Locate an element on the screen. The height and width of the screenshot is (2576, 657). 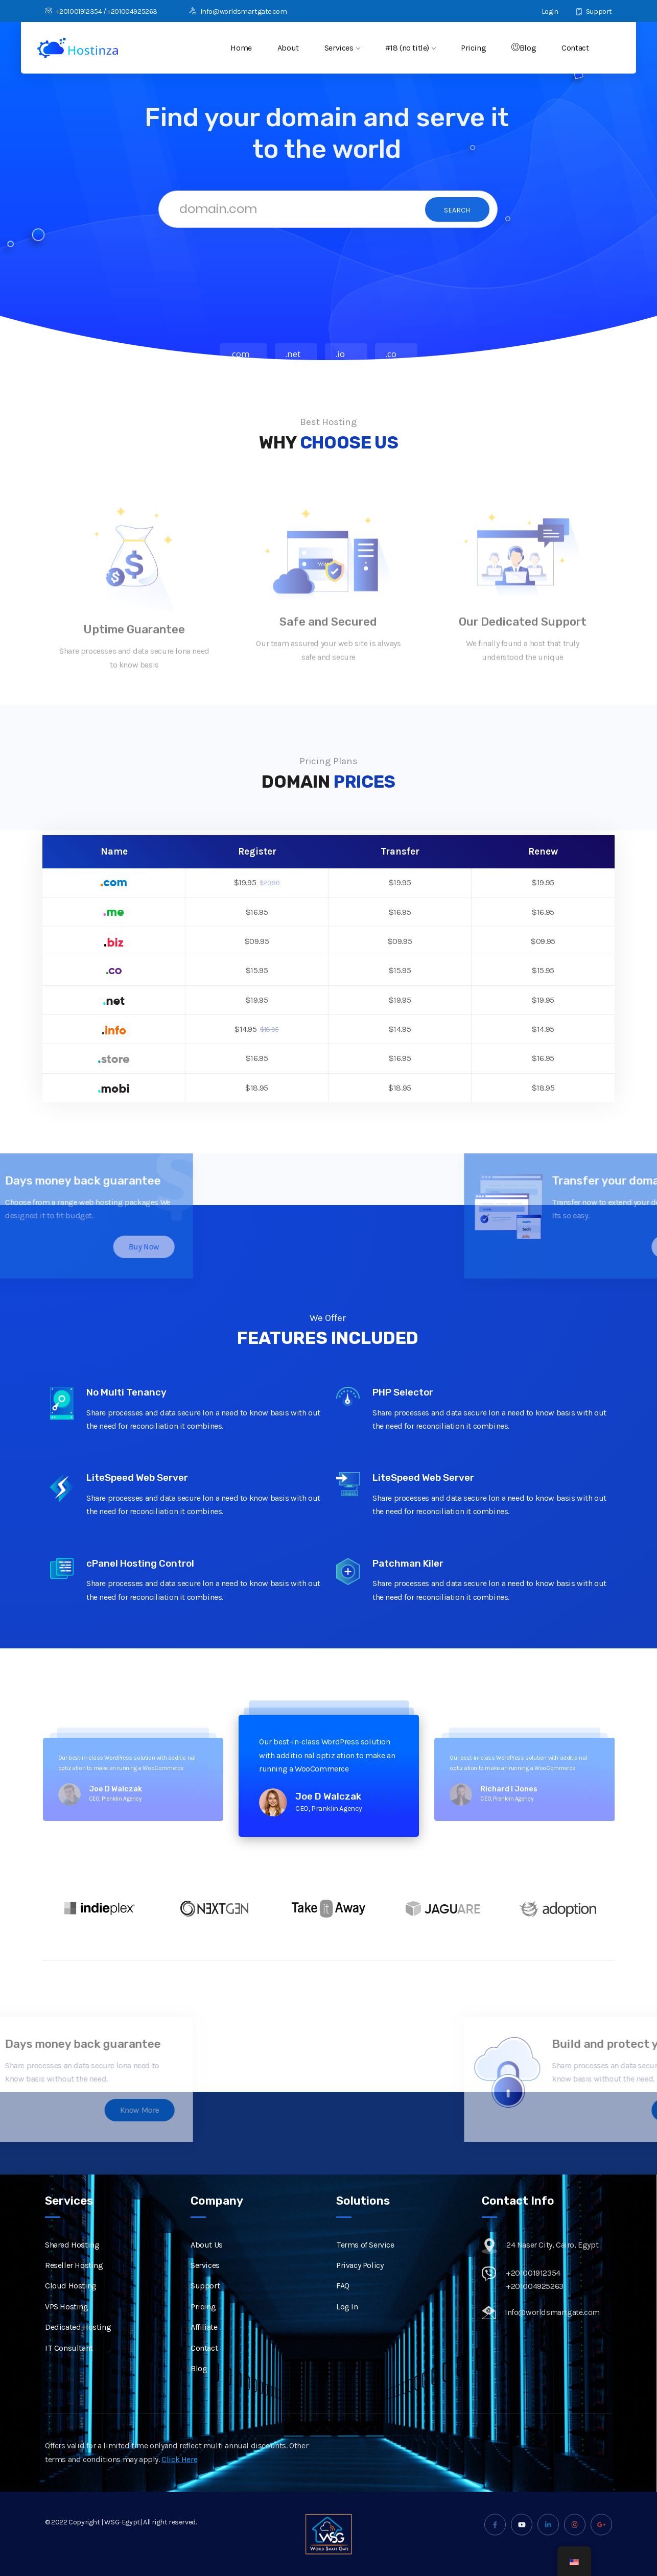
Dedicated Hosting is located at coordinates (78, 2342).